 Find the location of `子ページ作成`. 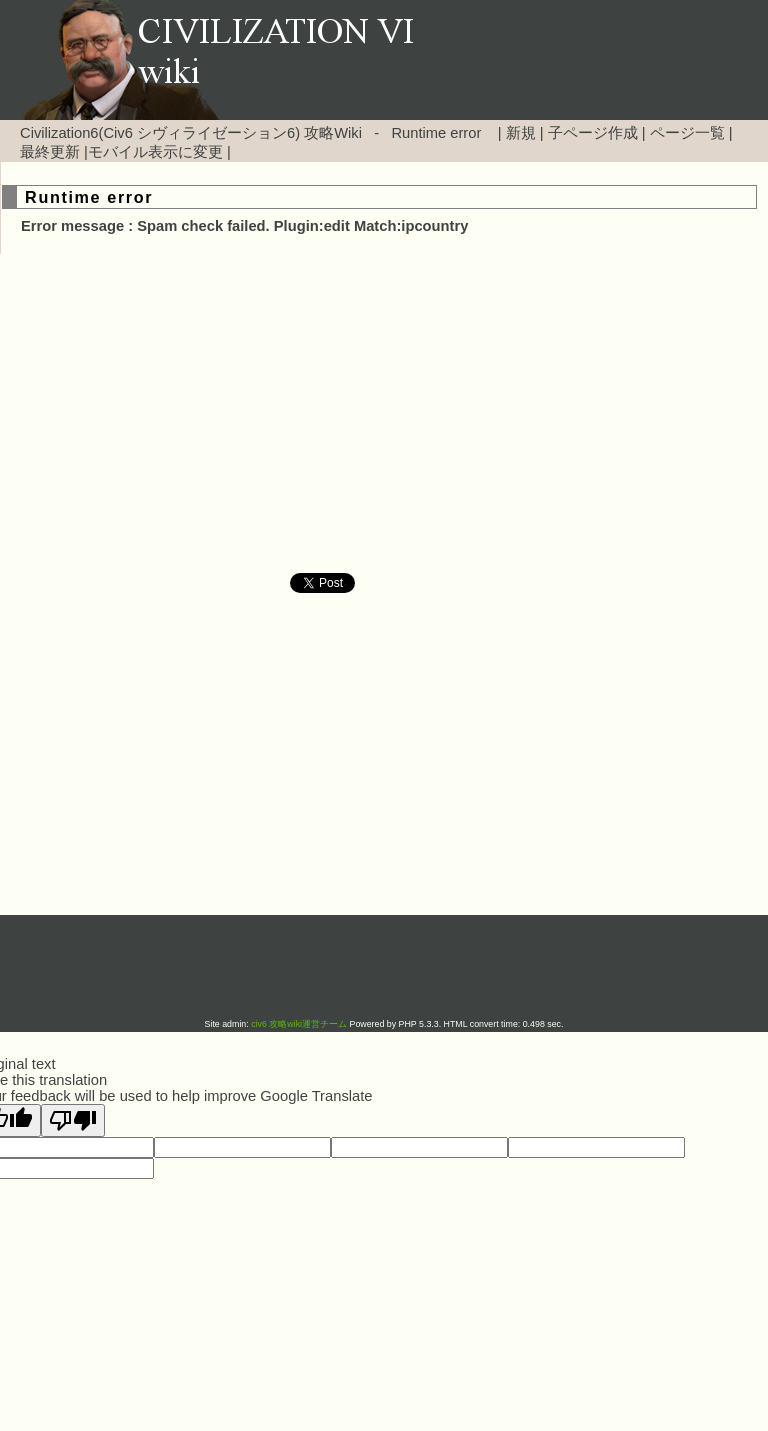

子ページ作成 is located at coordinates (593, 133).